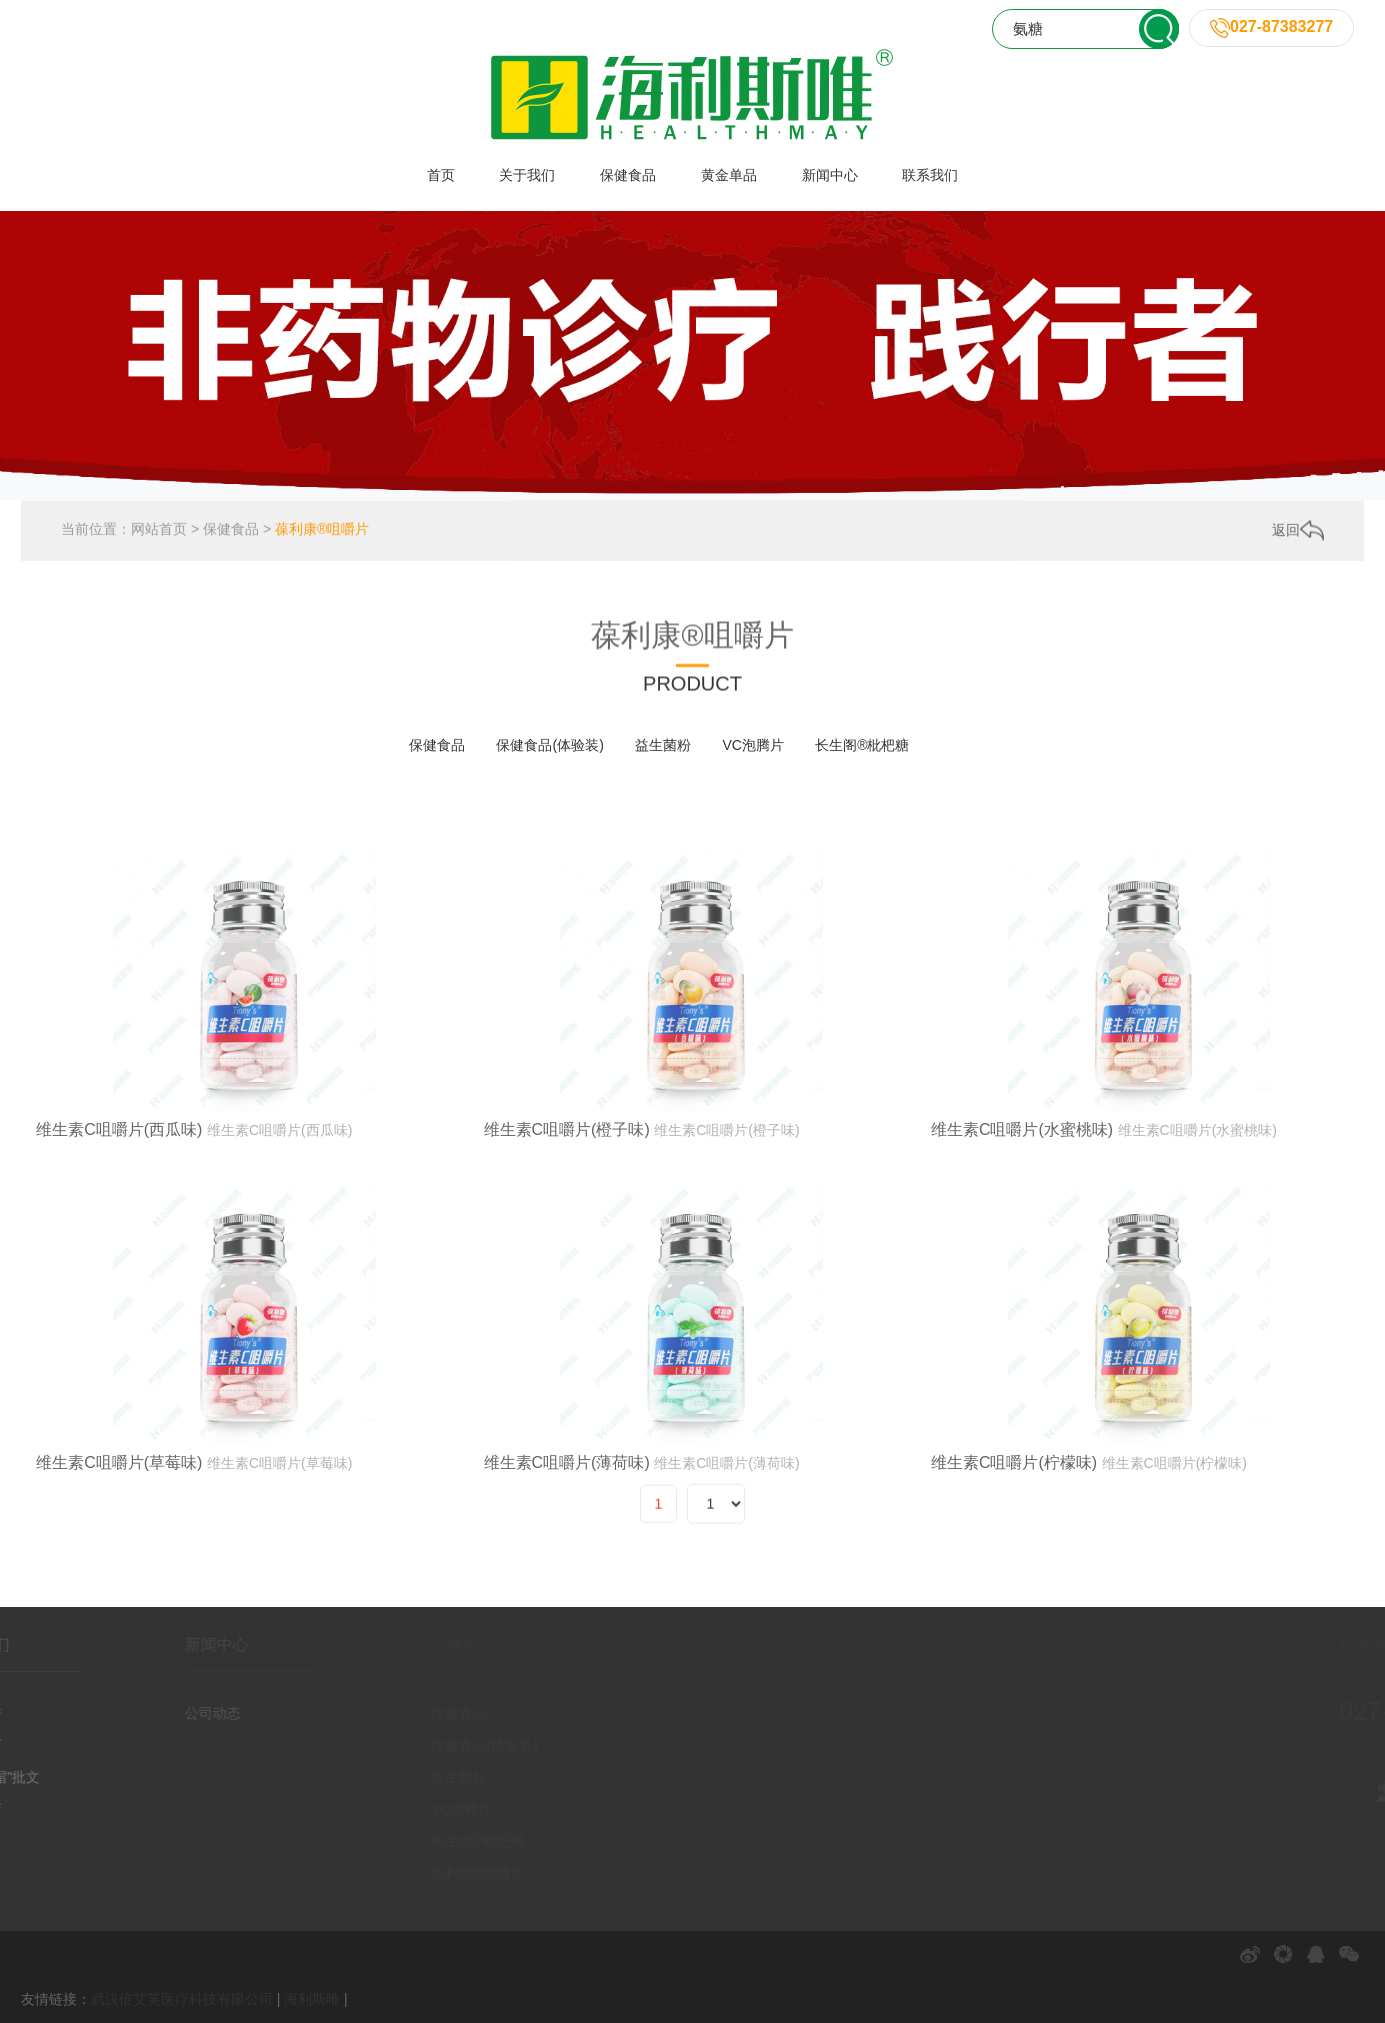 The height and width of the screenshot is (2023, 1385). I want to click on 武汉倍艾芙医疗科技有限公司, so click(182, 1999).